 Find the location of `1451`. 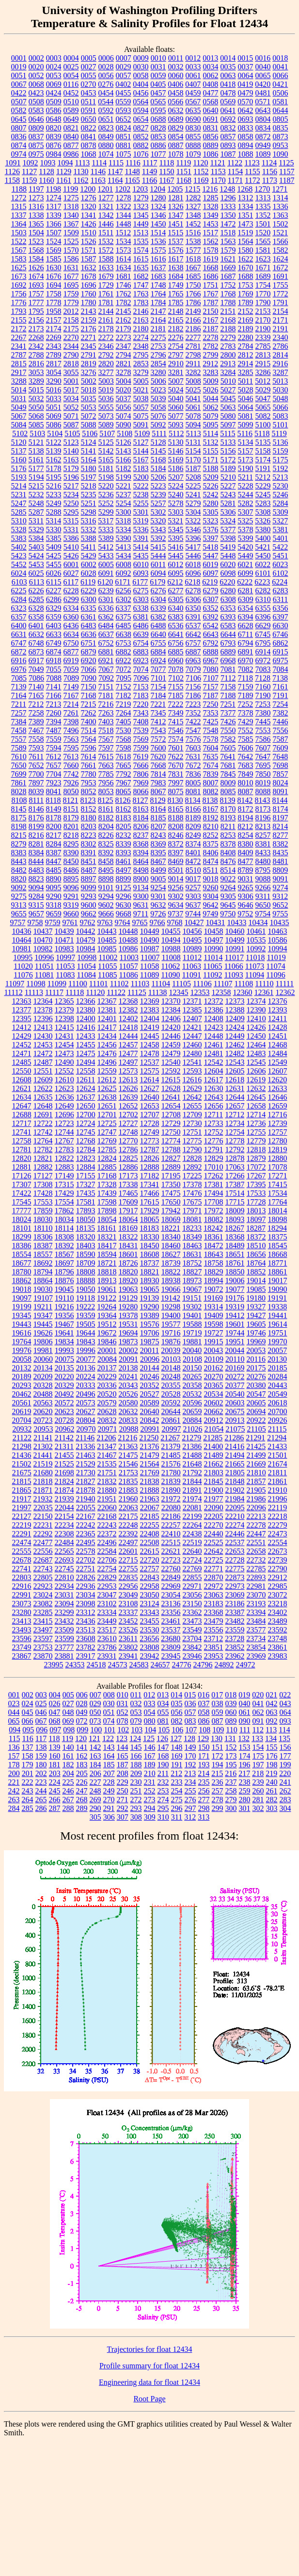

1451 is located at coordinates (176, 224).